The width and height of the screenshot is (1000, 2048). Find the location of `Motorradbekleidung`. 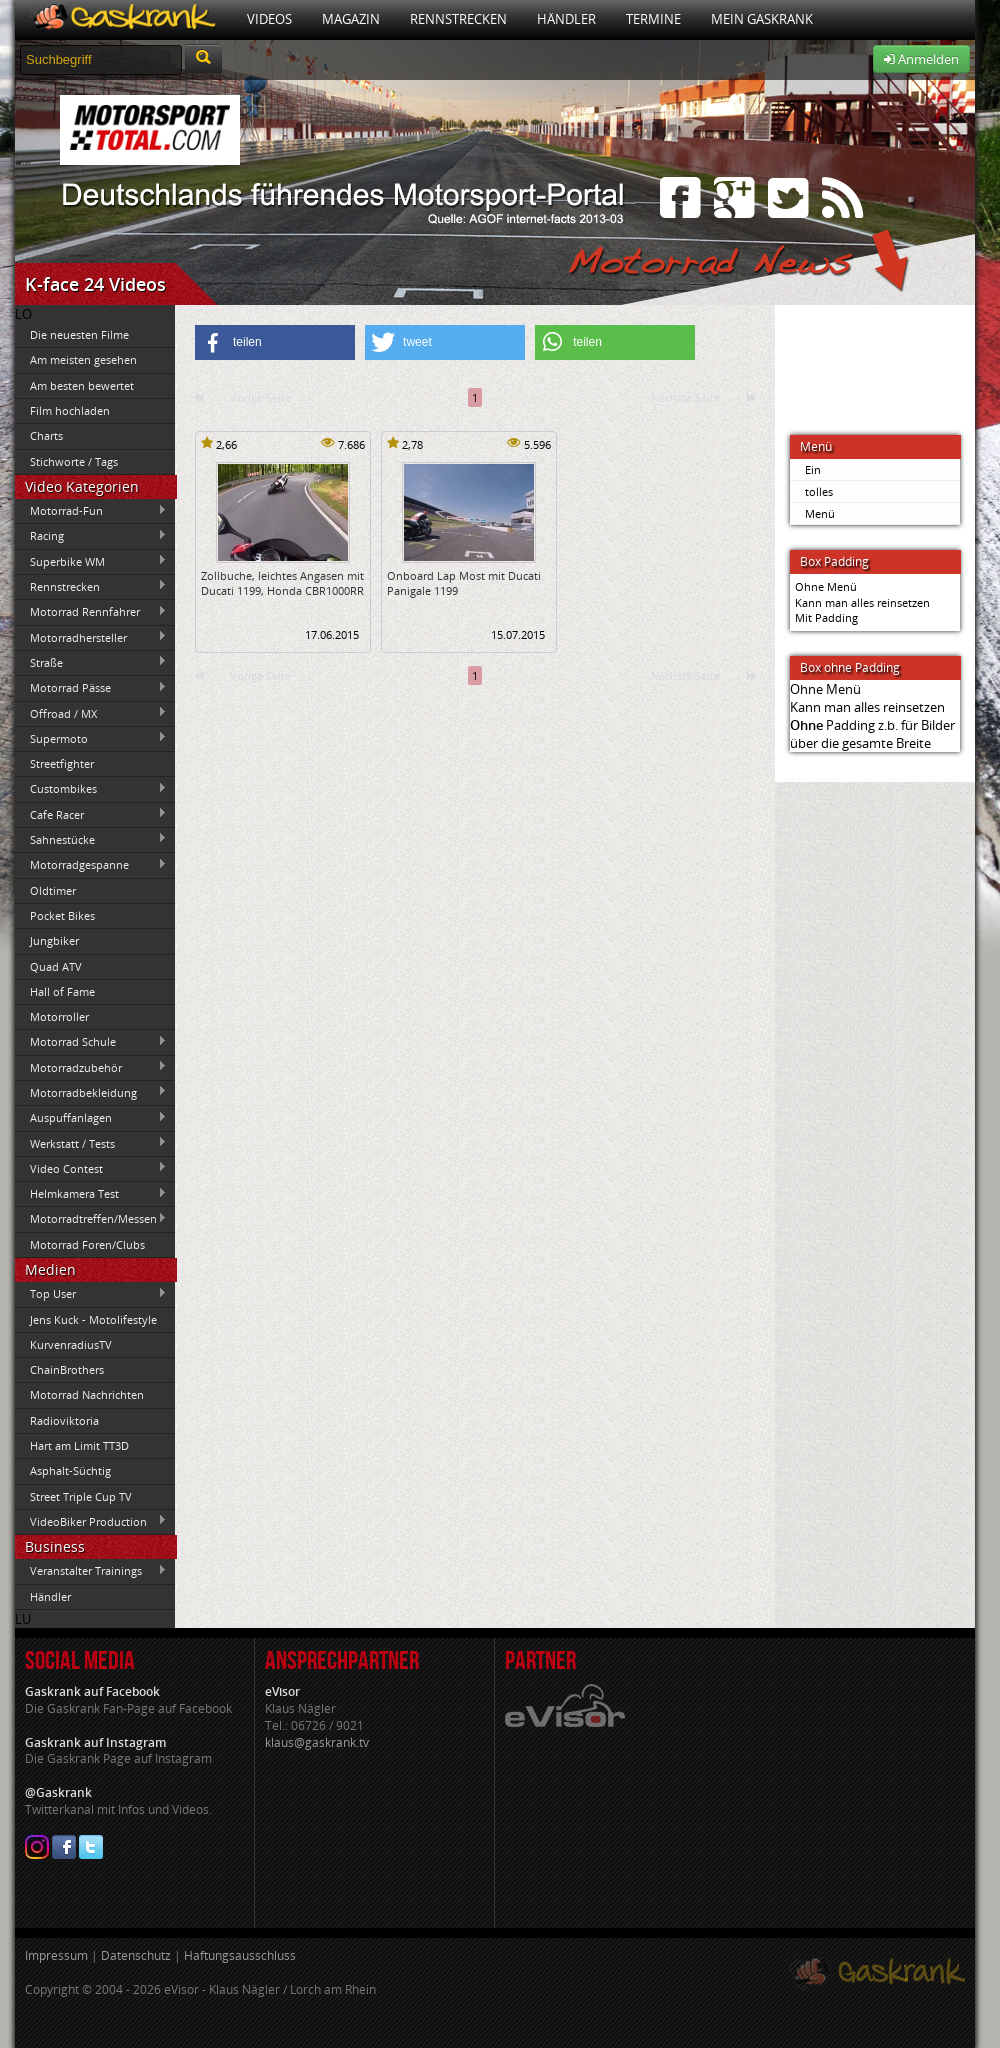

Motorradbekleidung is located at coordinates (91, 1092).